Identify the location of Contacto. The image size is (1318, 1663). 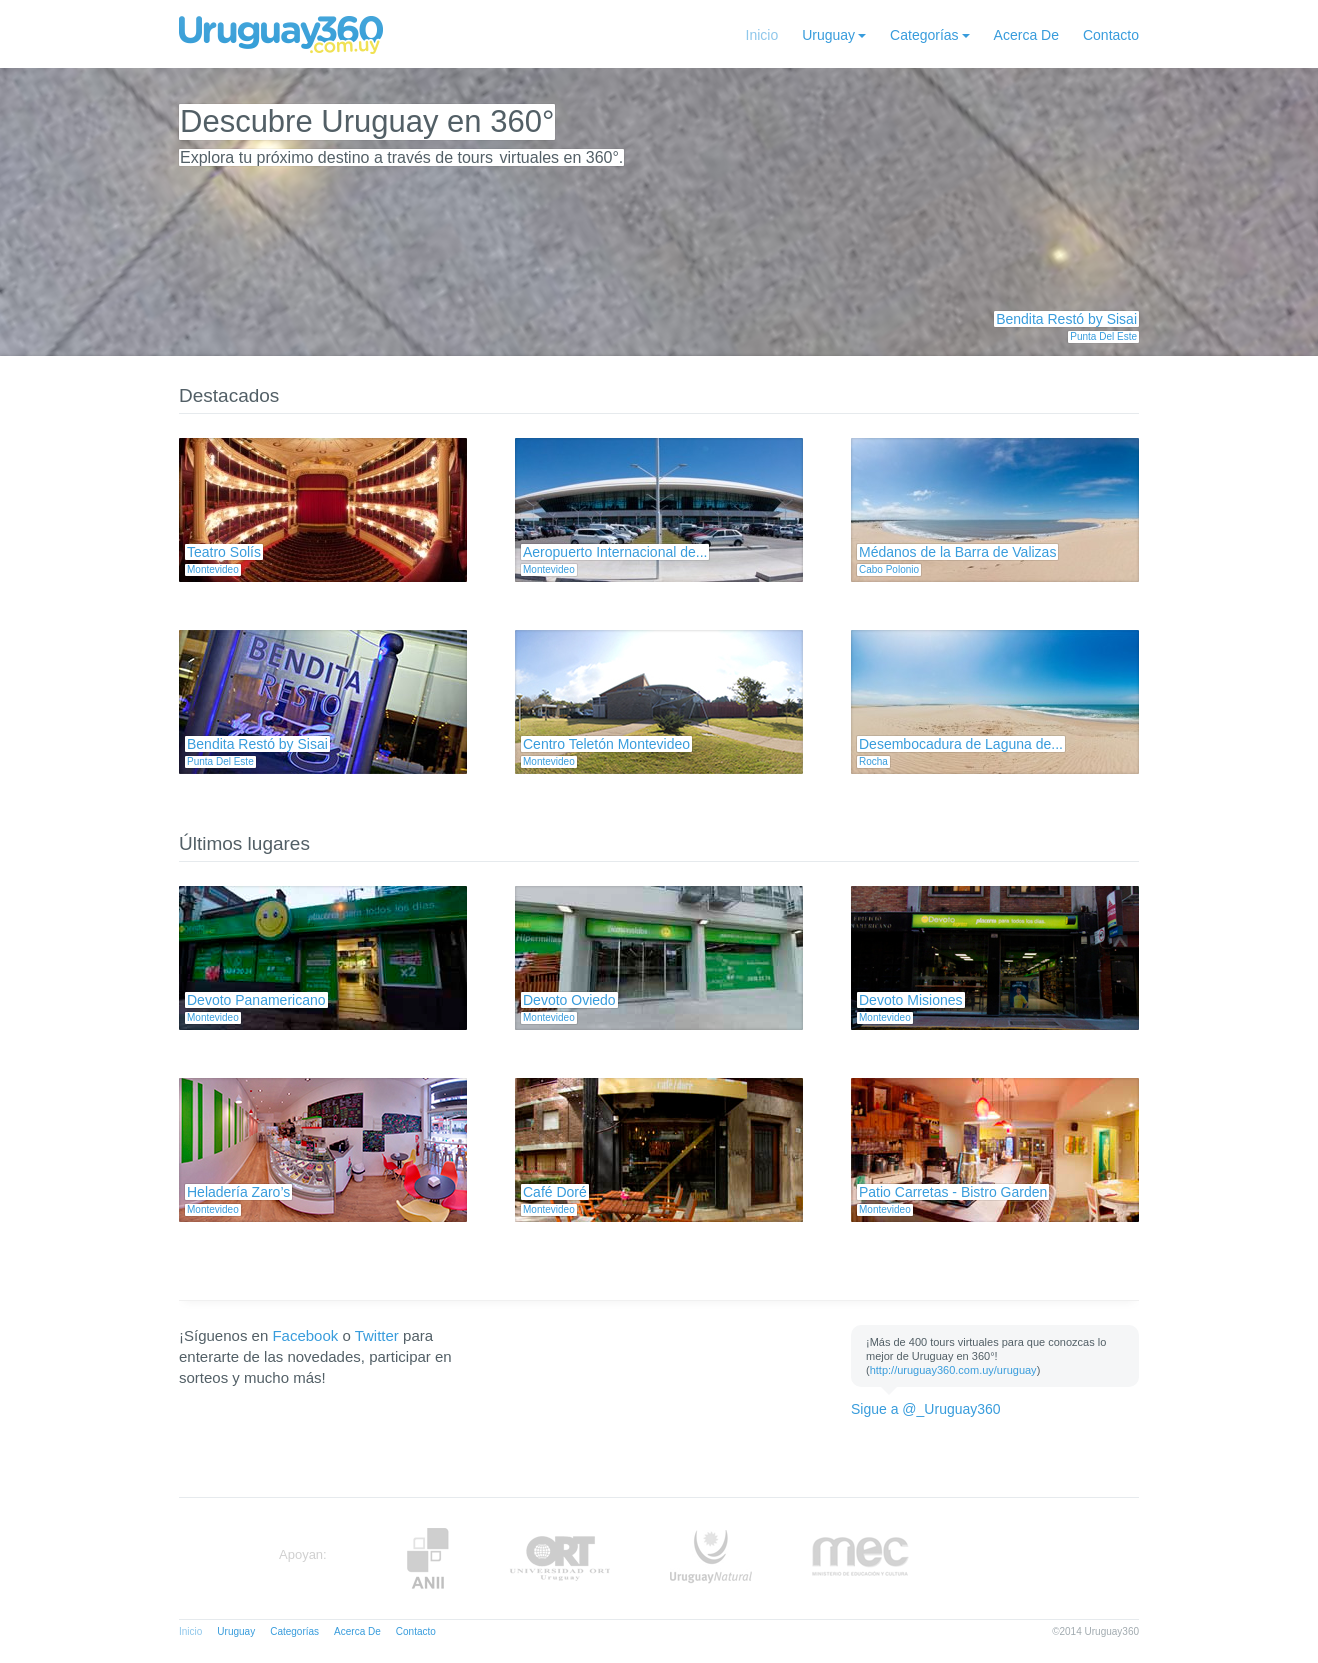
(1111, 35).